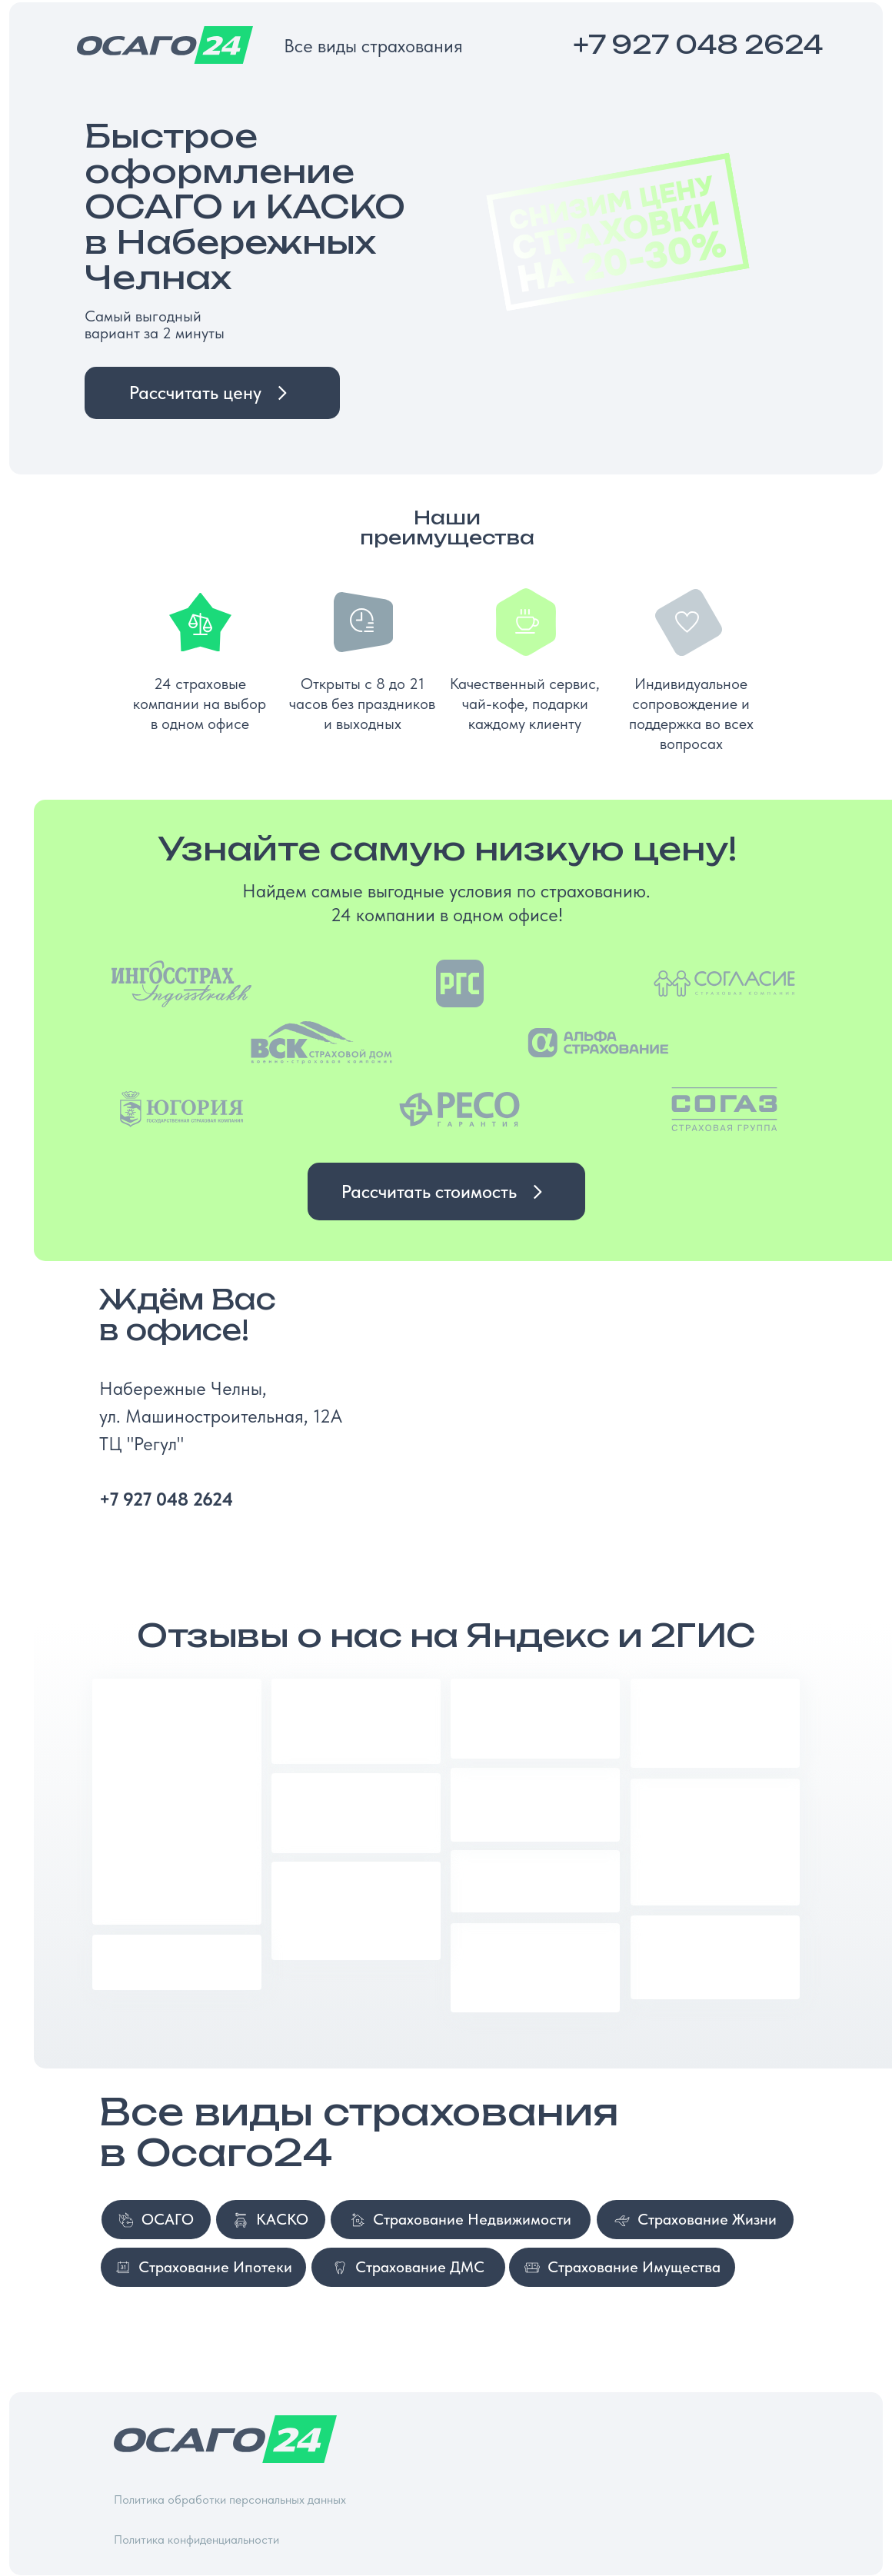  I want to click on [button], so click(212, 393).